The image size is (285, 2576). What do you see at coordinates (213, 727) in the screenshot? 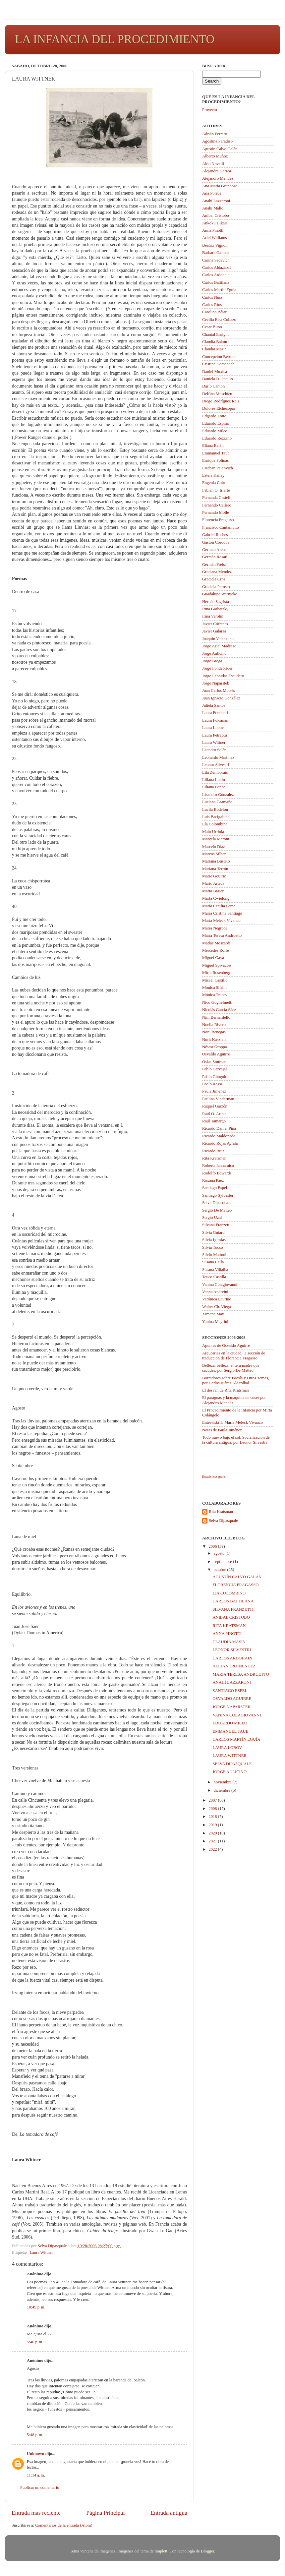
I see `Laura Lobov` at bounding box center [213, 727].